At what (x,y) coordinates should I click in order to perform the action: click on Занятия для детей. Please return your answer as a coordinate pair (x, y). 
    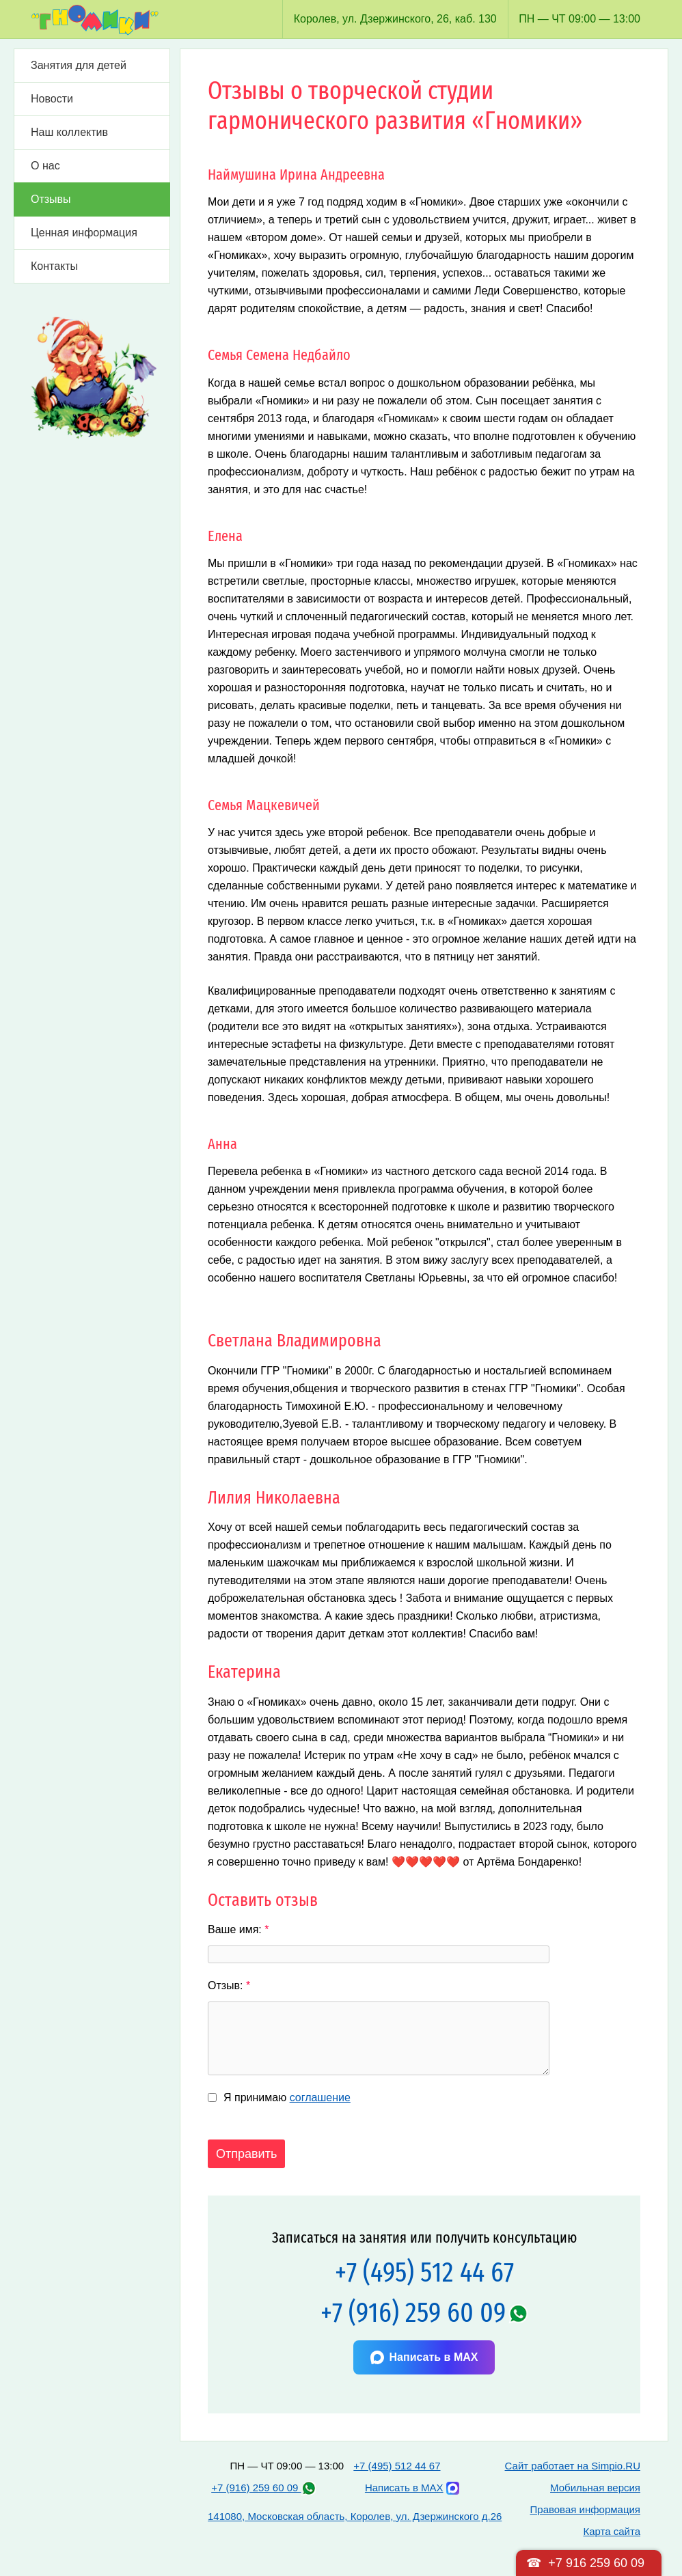
    Looking at the image, I should click on (78, 65).